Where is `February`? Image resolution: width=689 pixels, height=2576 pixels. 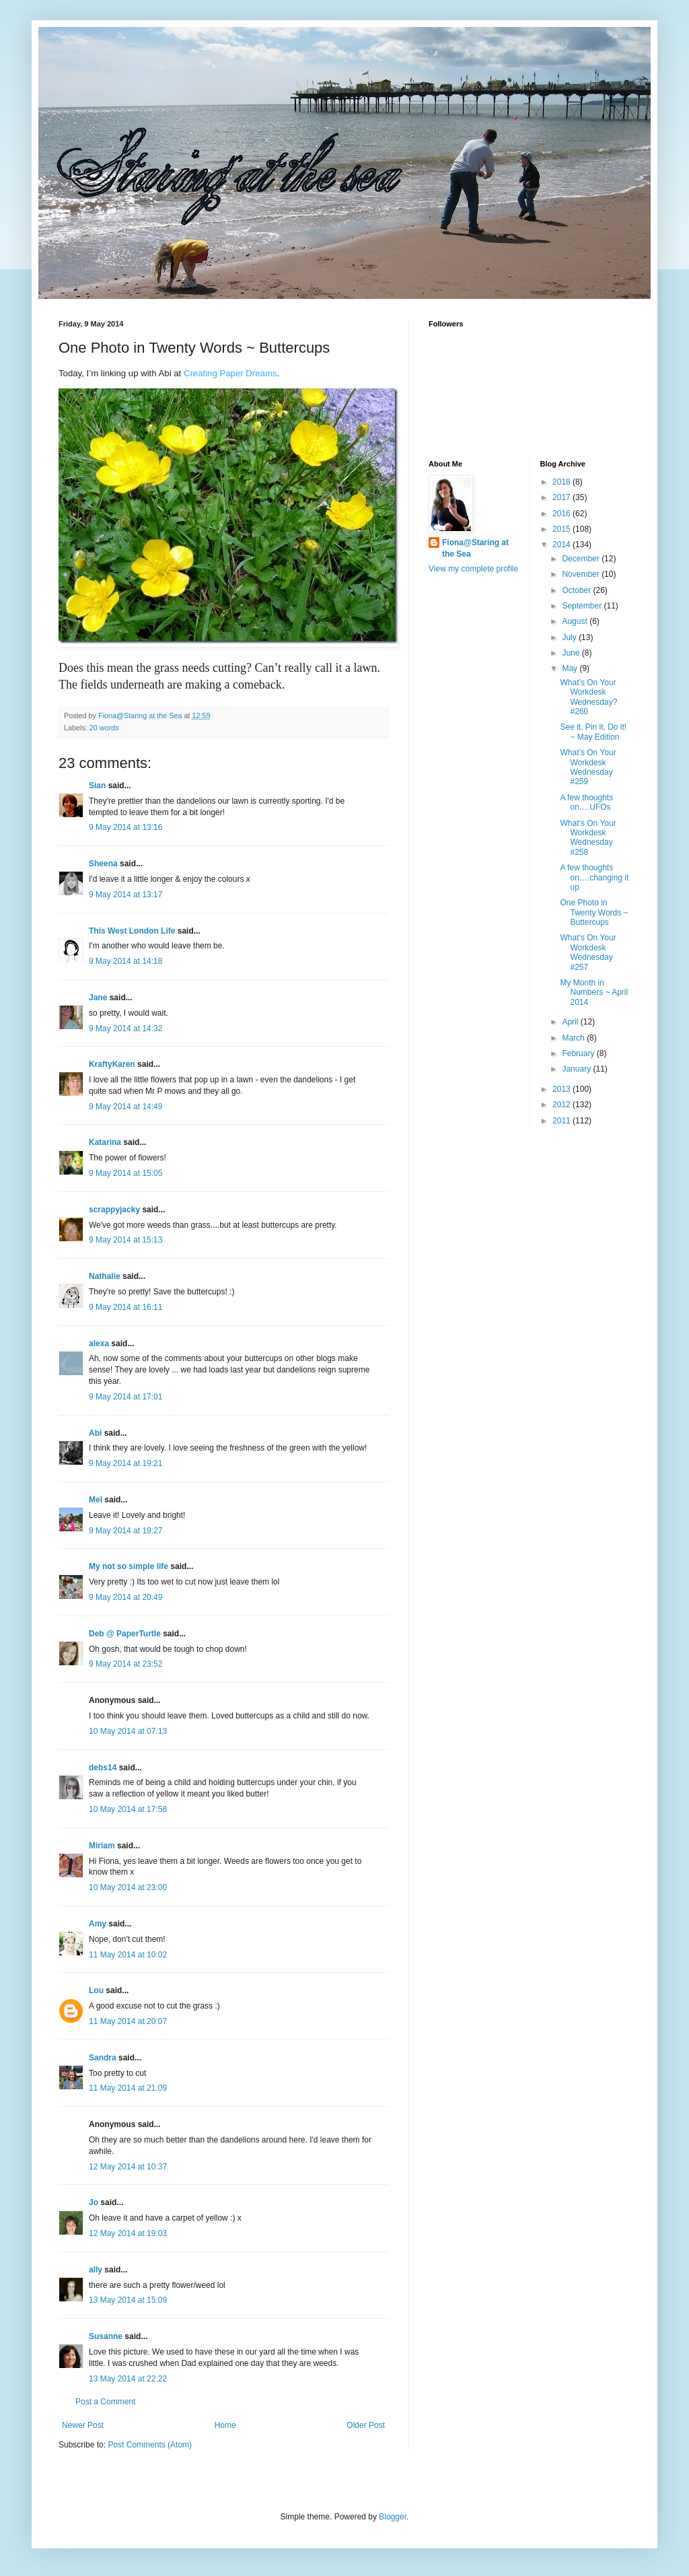 February is located at coordinates (579, 1053).